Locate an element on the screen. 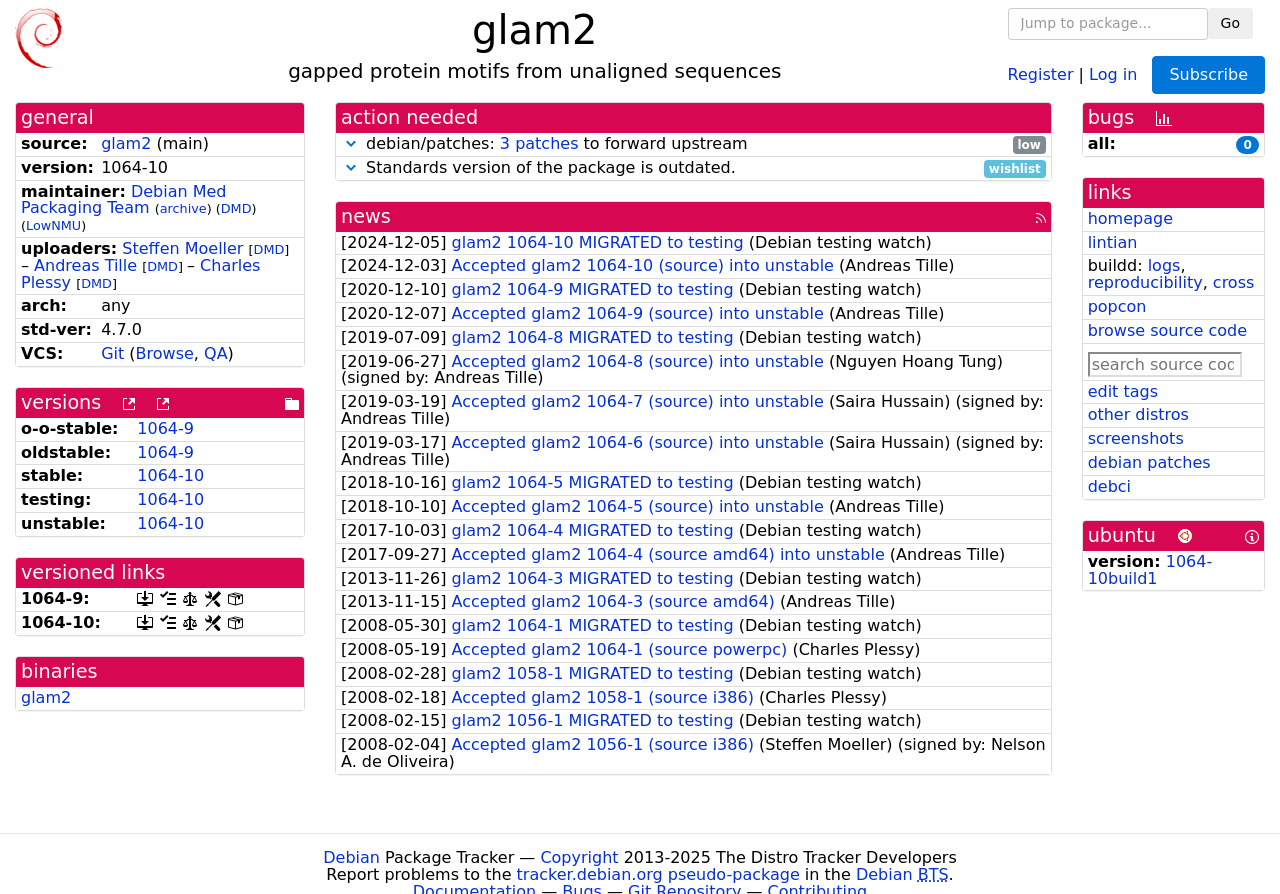  DMD is located at coordinates (236, 208).